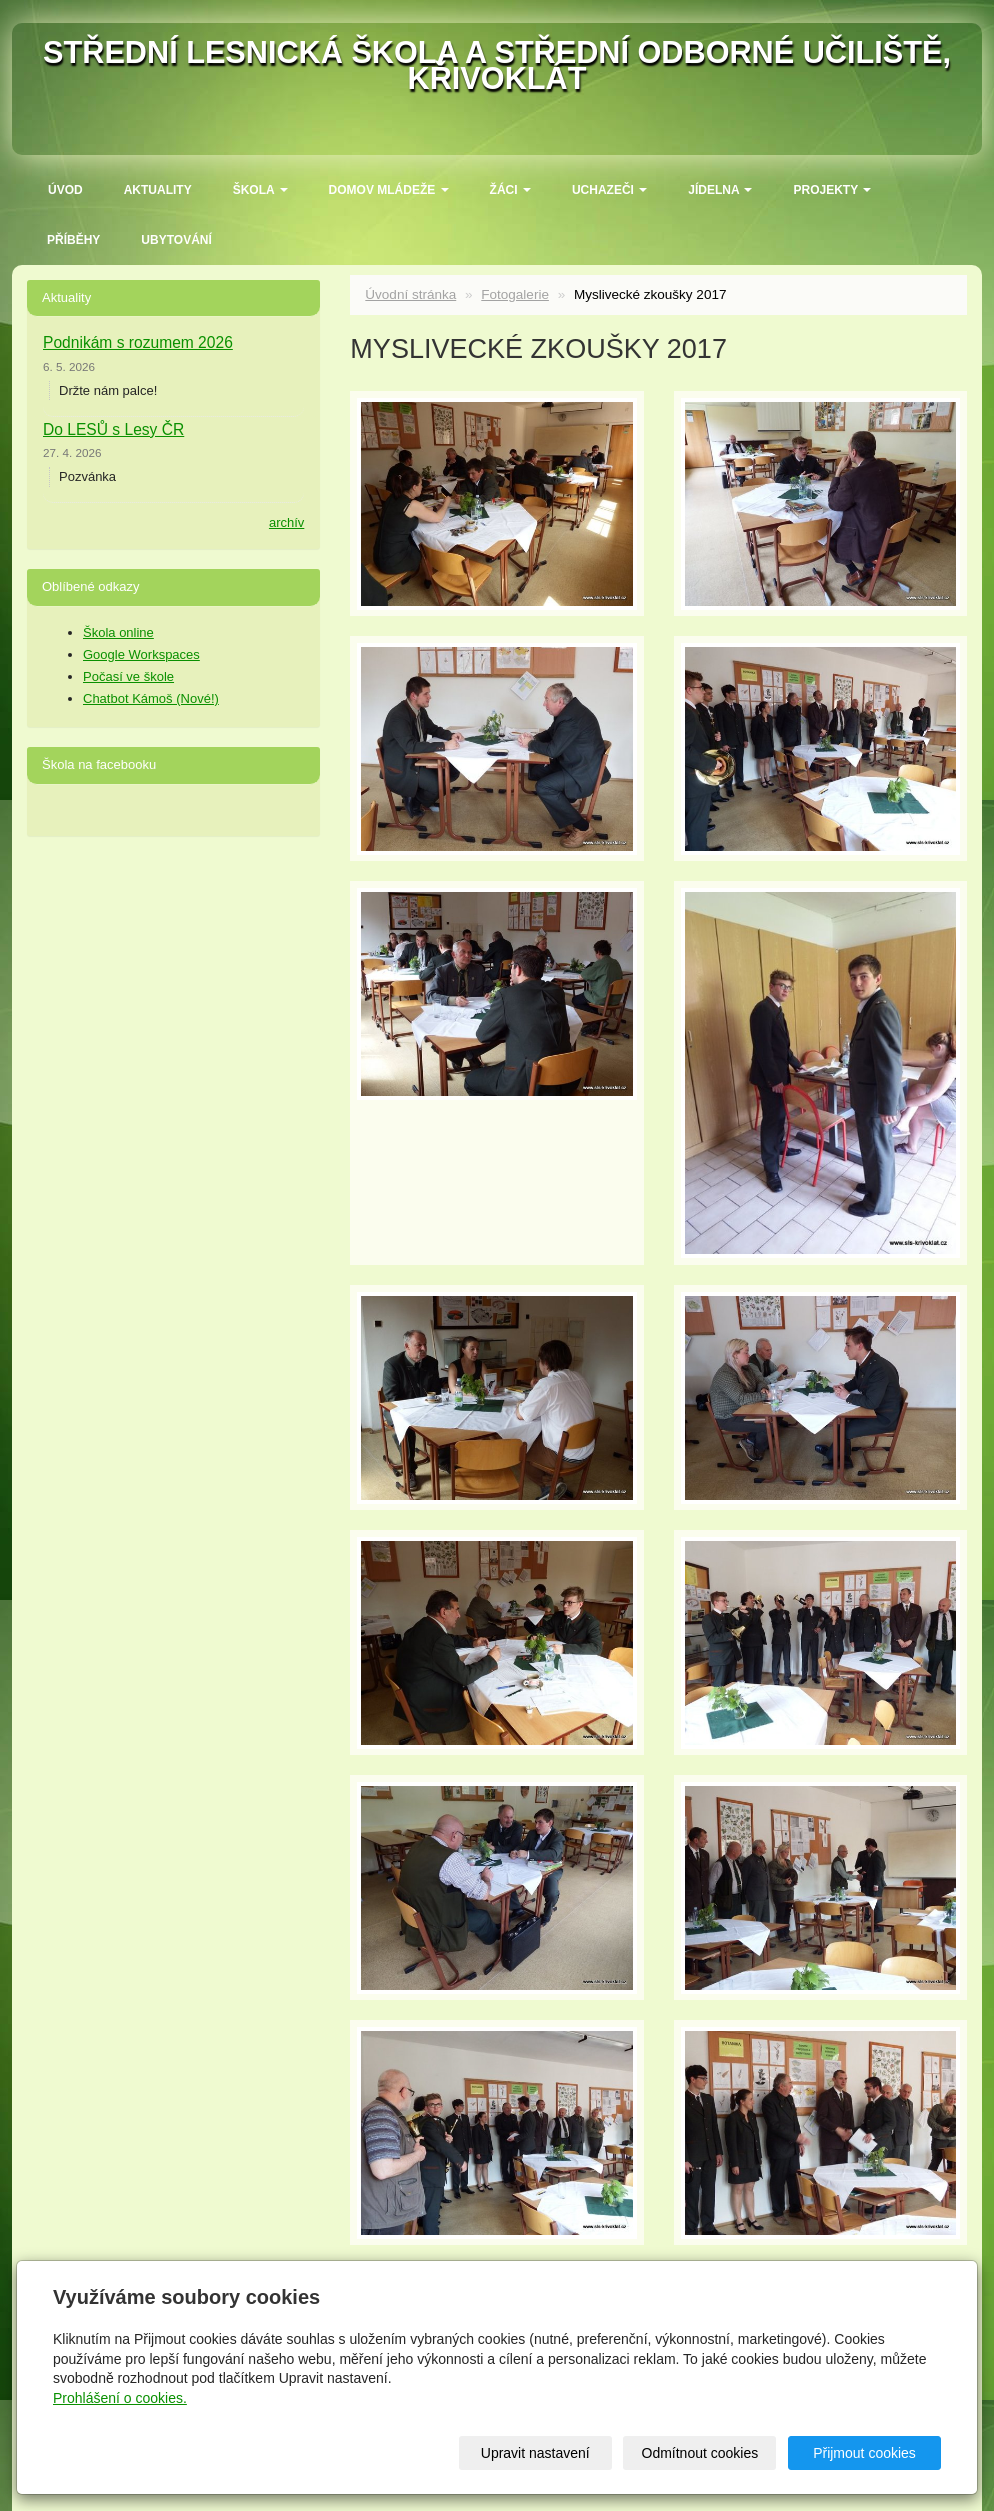 Image resolution: width=994 pixels, height=2511 pixels. What do you see at coordinates (128, 676) in the screenshot?
I see `Počasí ve škole` at bounding box center [128, 676].